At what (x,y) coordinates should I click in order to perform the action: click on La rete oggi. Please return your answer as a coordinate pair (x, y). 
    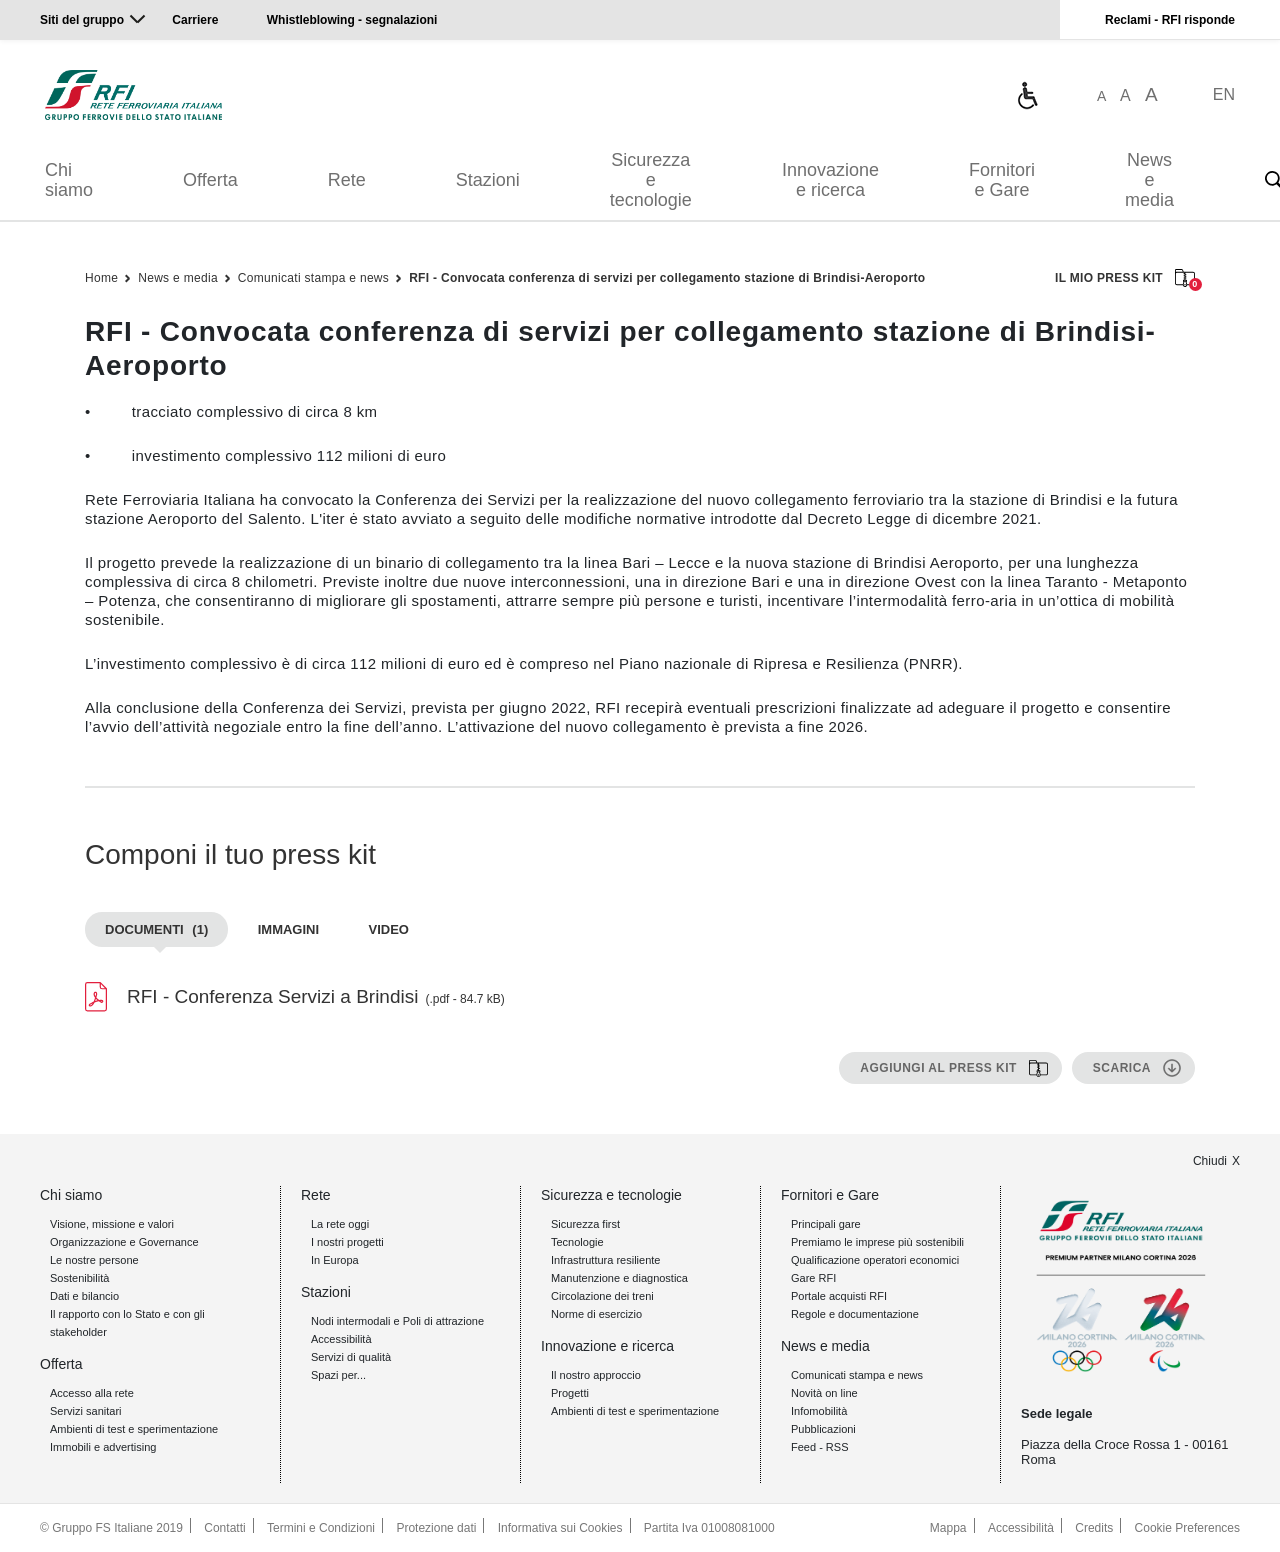
    Looking at the image, I should click on (340, 1224).